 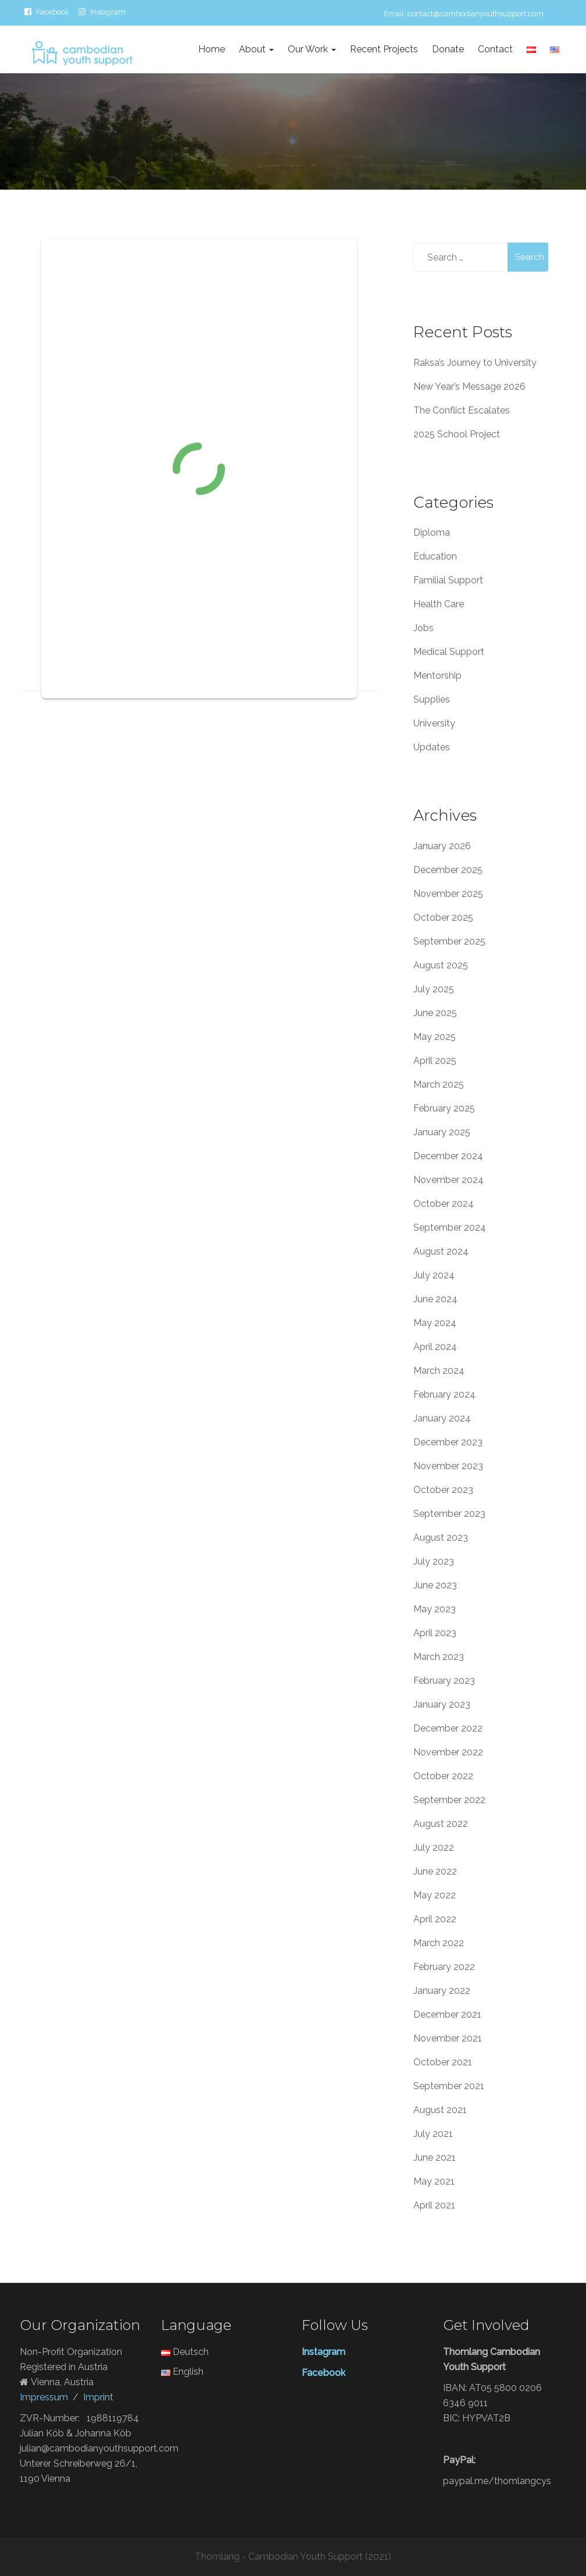 What do you see at coordinates (448, 1179) in the screenshot?
I see `November 2024` at bounding box center [448, 1179].